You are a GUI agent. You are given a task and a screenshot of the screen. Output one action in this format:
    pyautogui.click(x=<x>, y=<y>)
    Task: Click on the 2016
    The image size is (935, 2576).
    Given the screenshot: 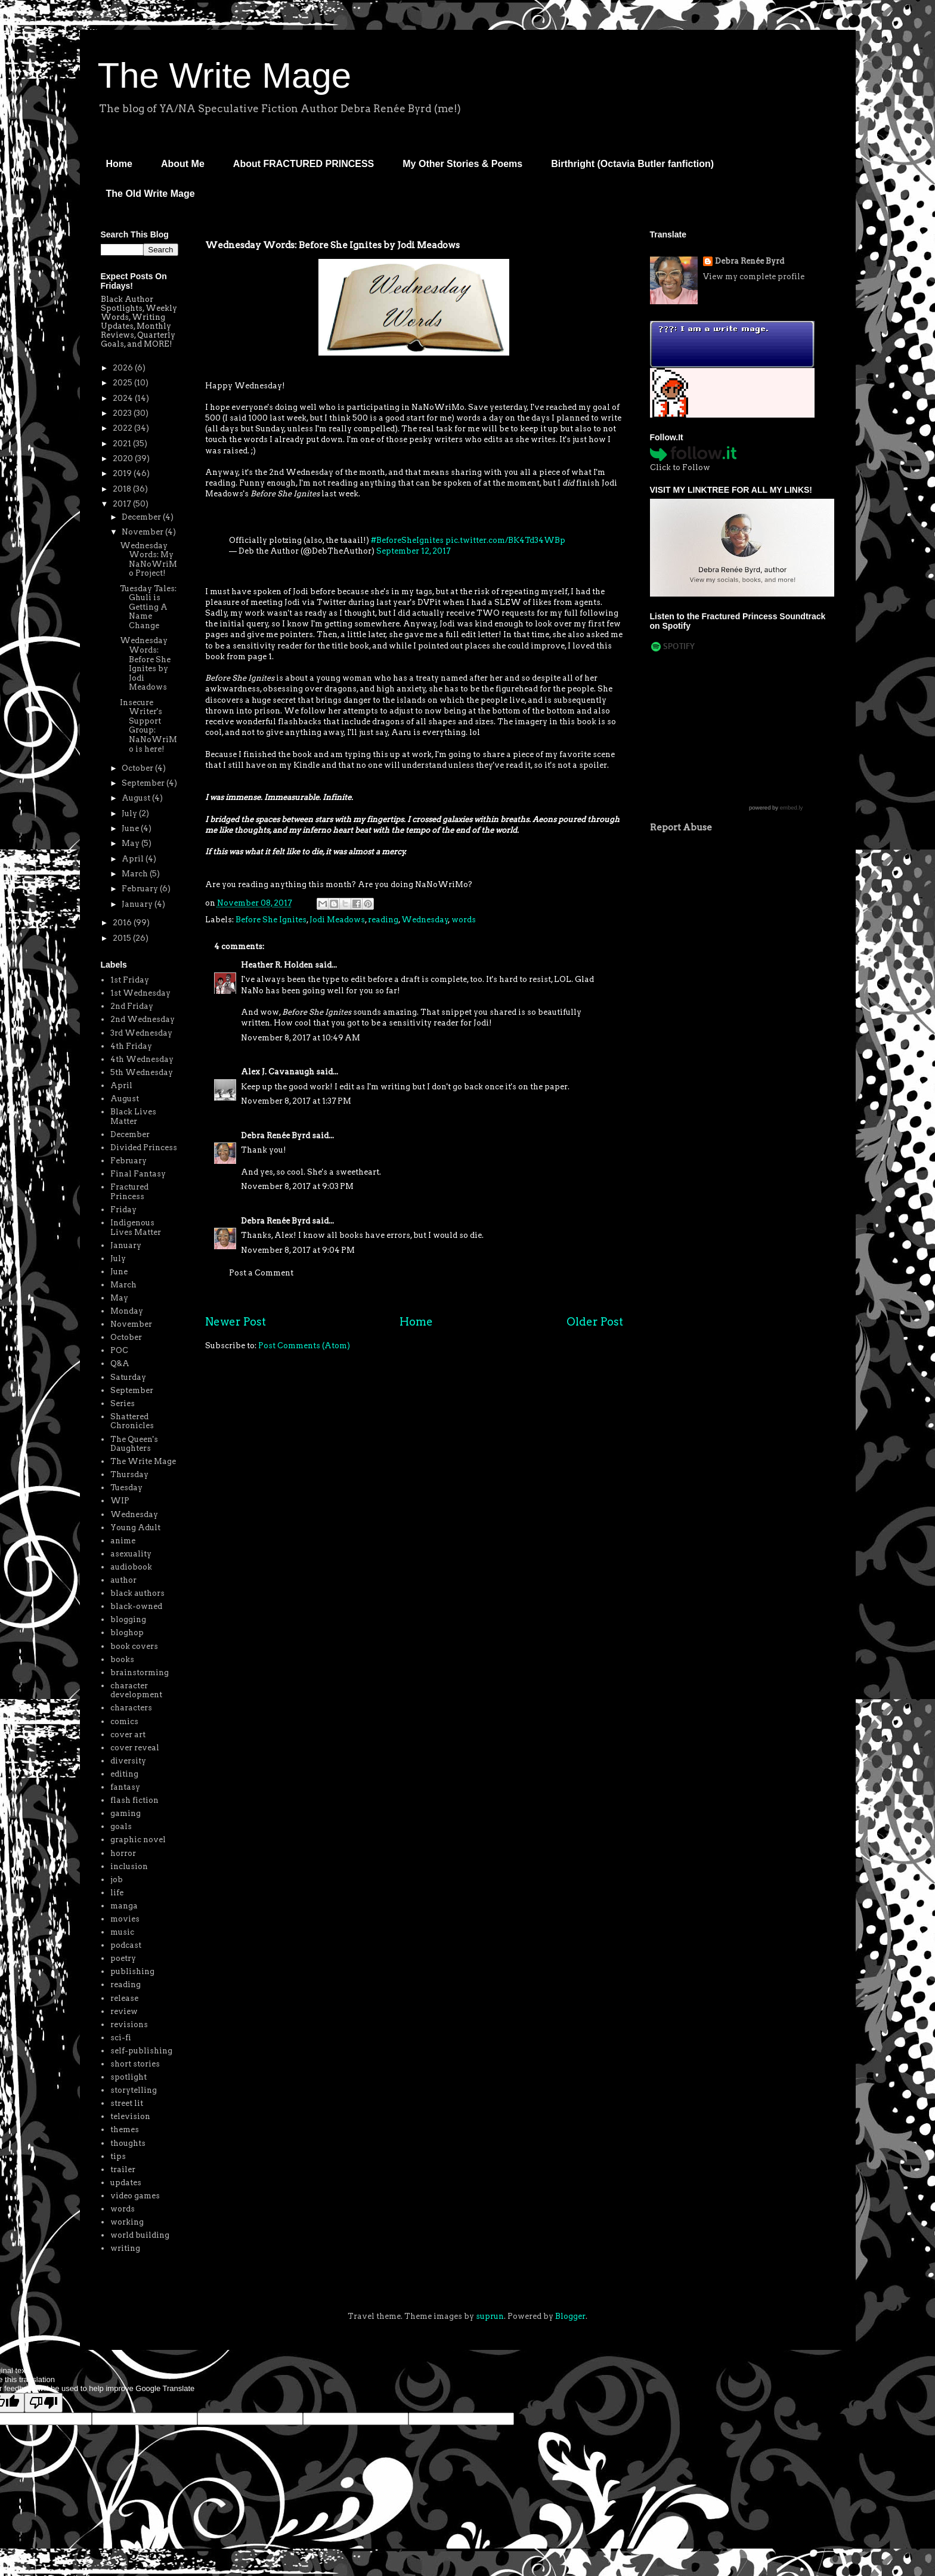 What is the action you would take?
    pyautogui.click(x=123, y=922)
    